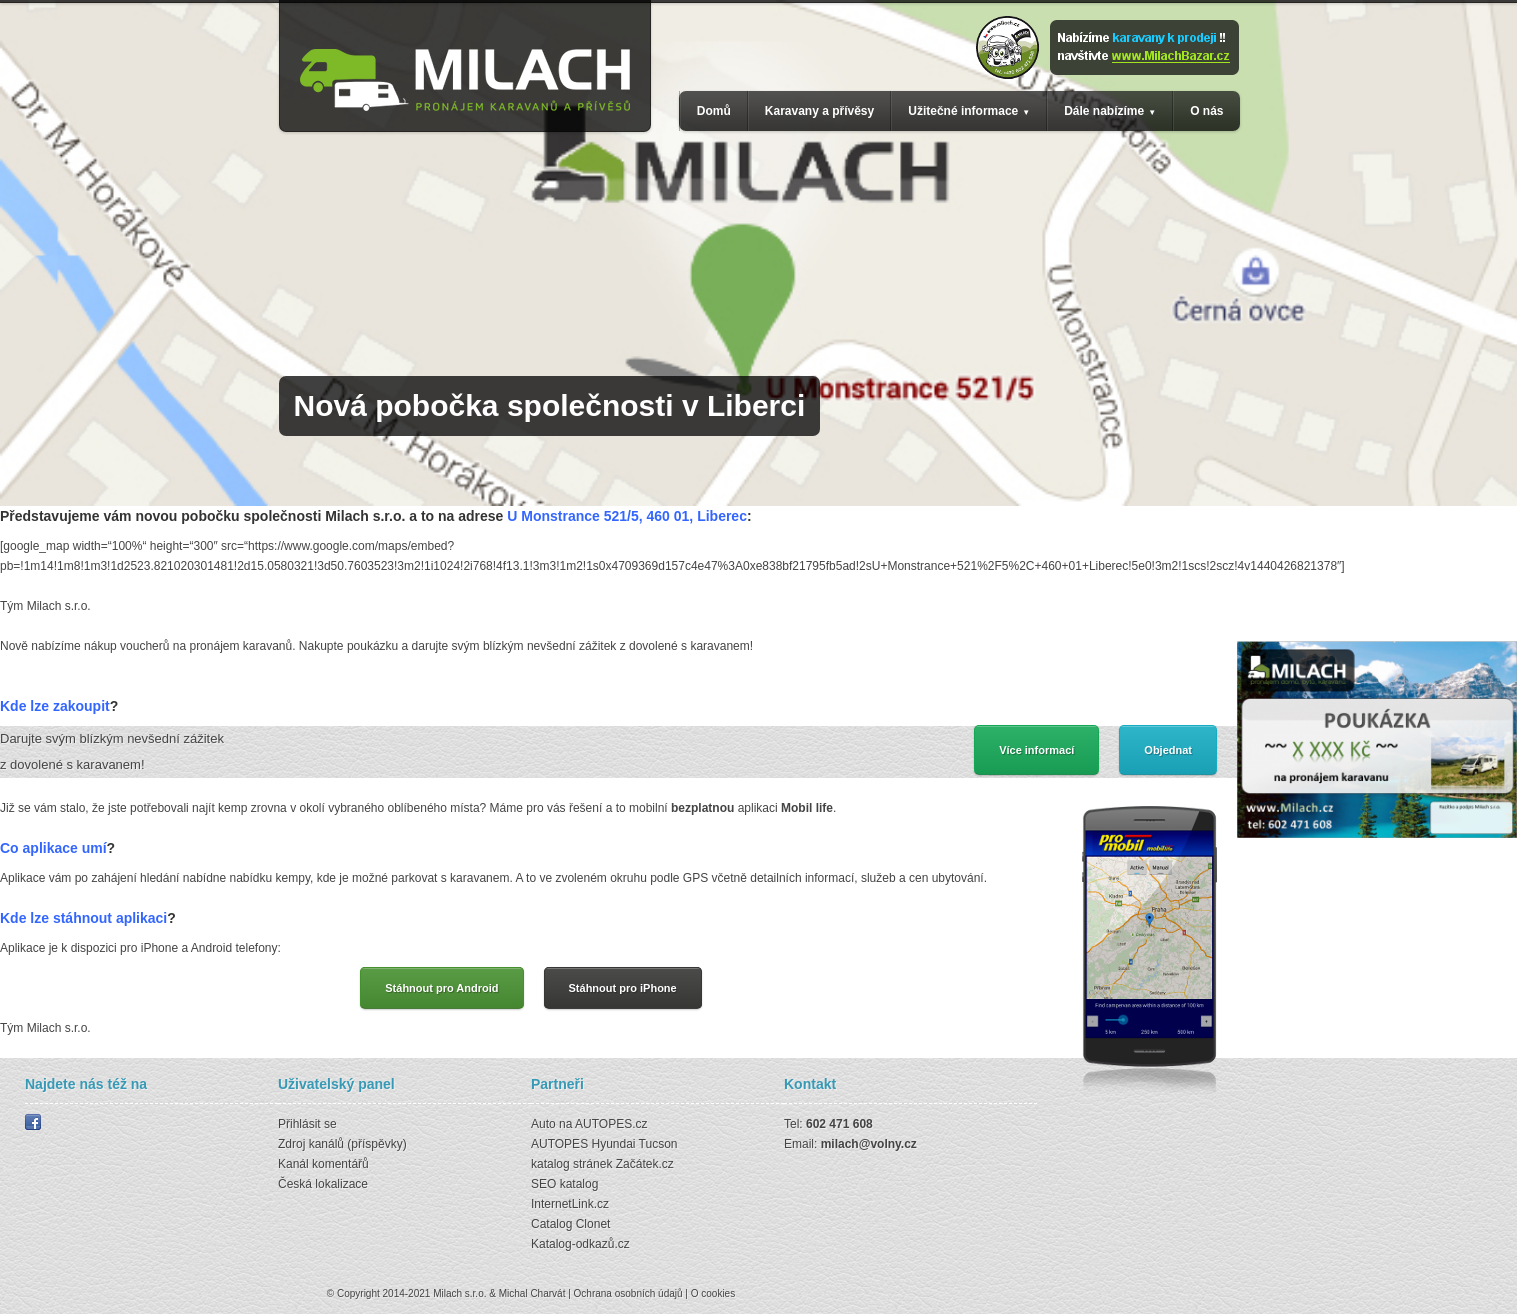  I want to click on Zdroj kanálů (příspěvky), so click(342, 1144).